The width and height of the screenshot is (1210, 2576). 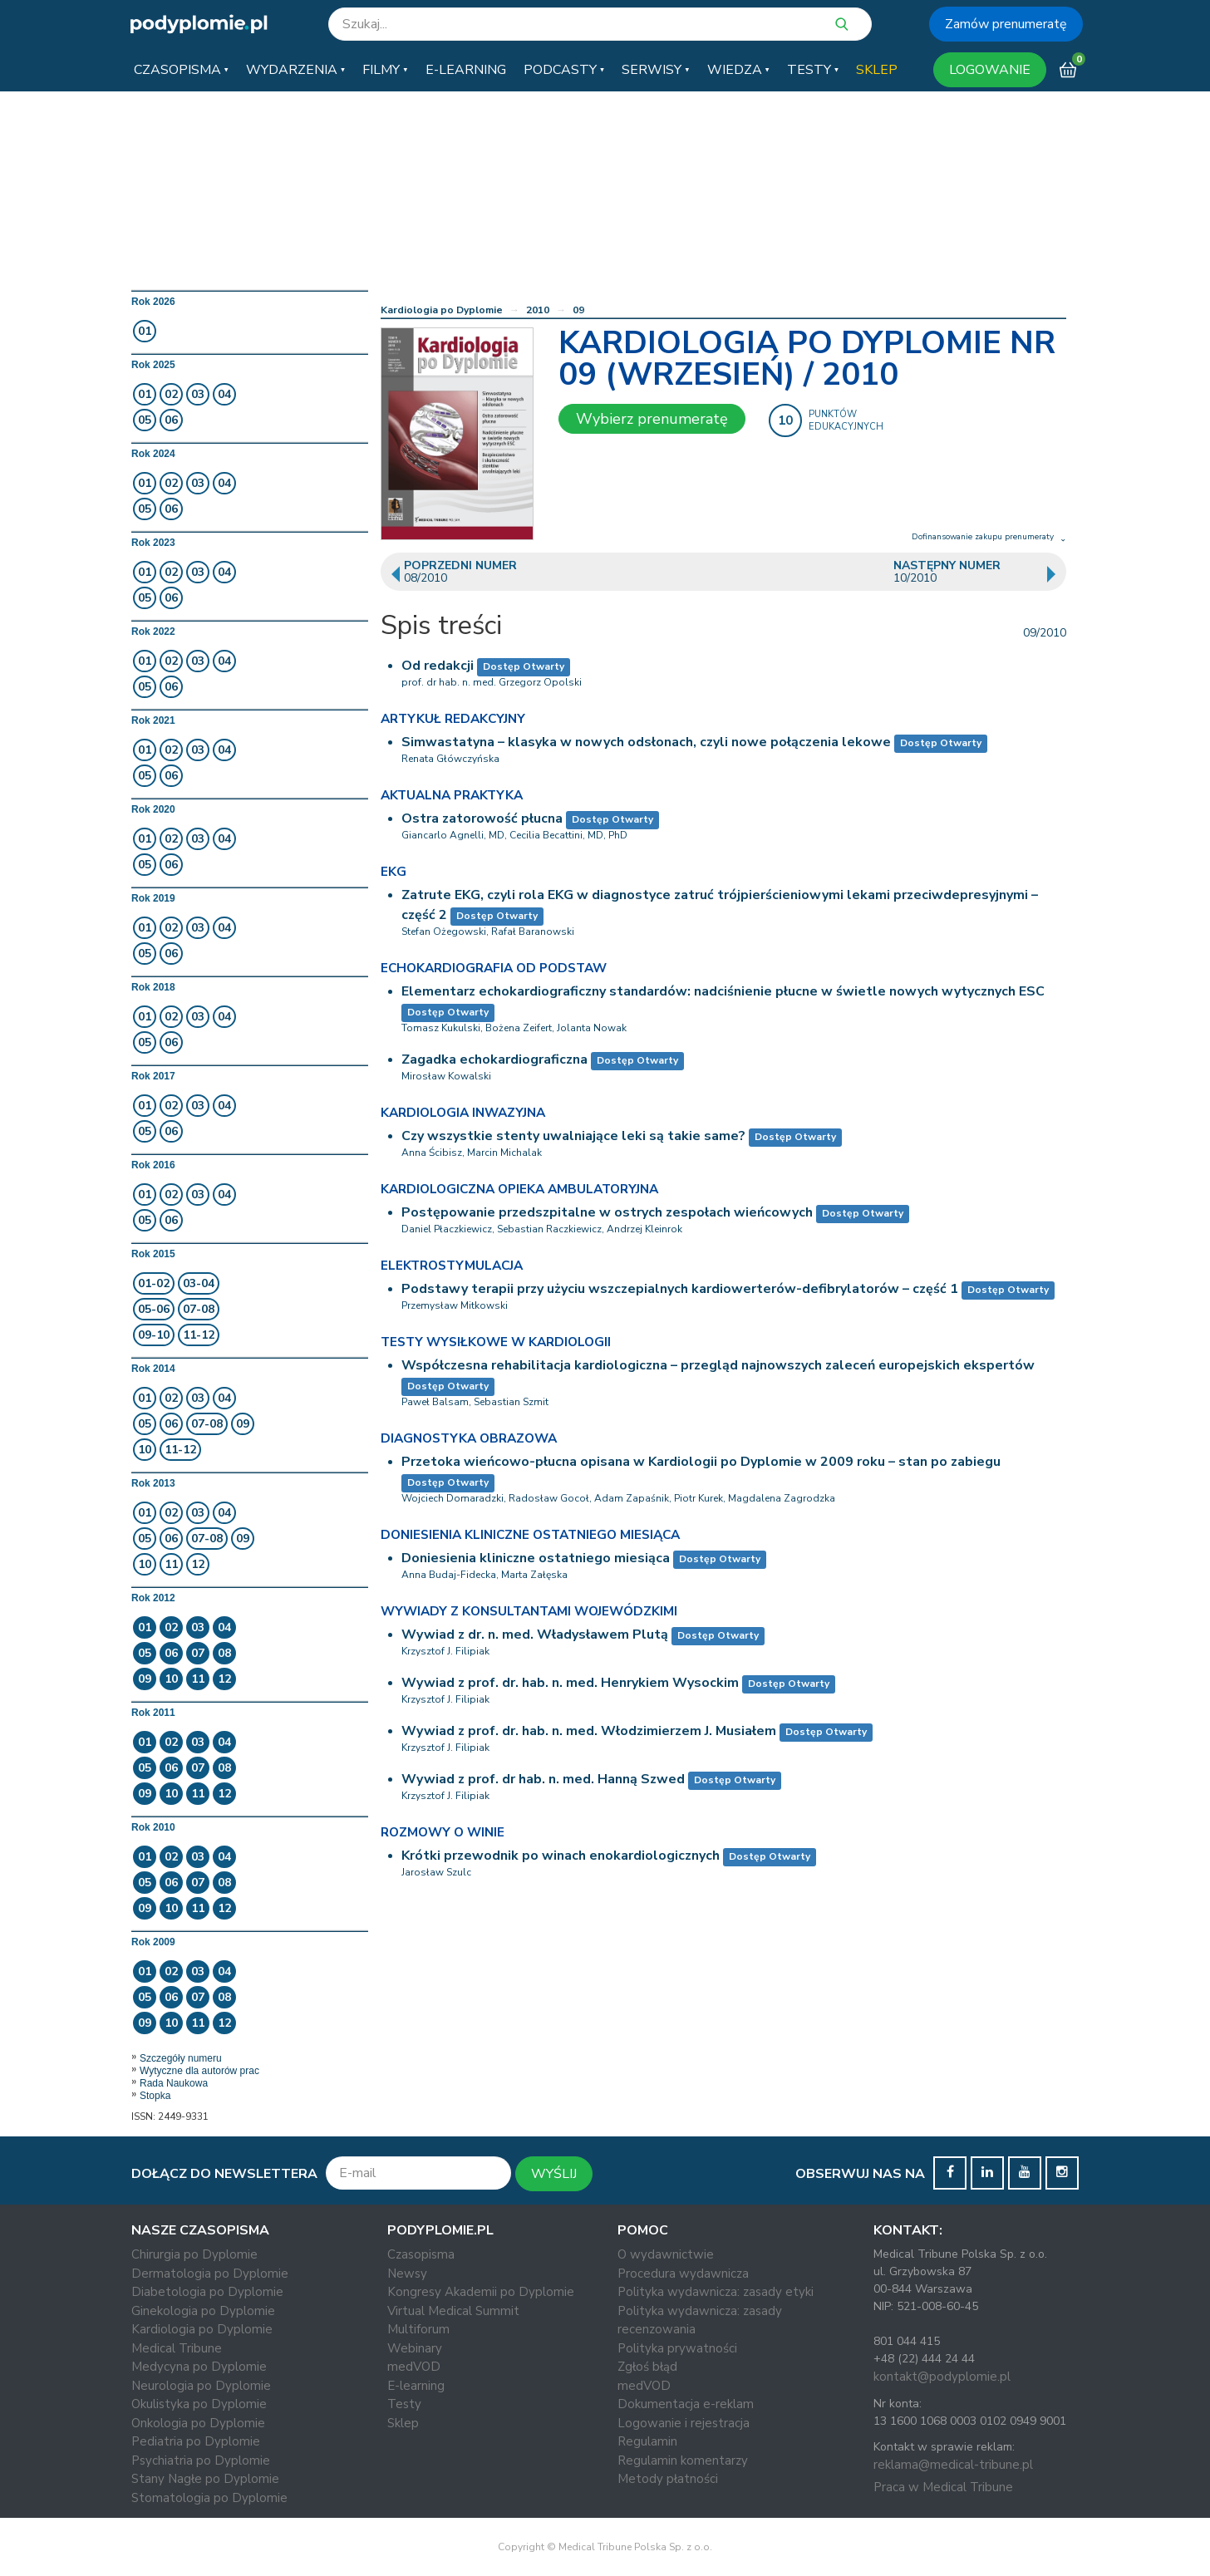 I want to click on Kongresy Akademii po Dyplomie, so click(x=480, y=2291).